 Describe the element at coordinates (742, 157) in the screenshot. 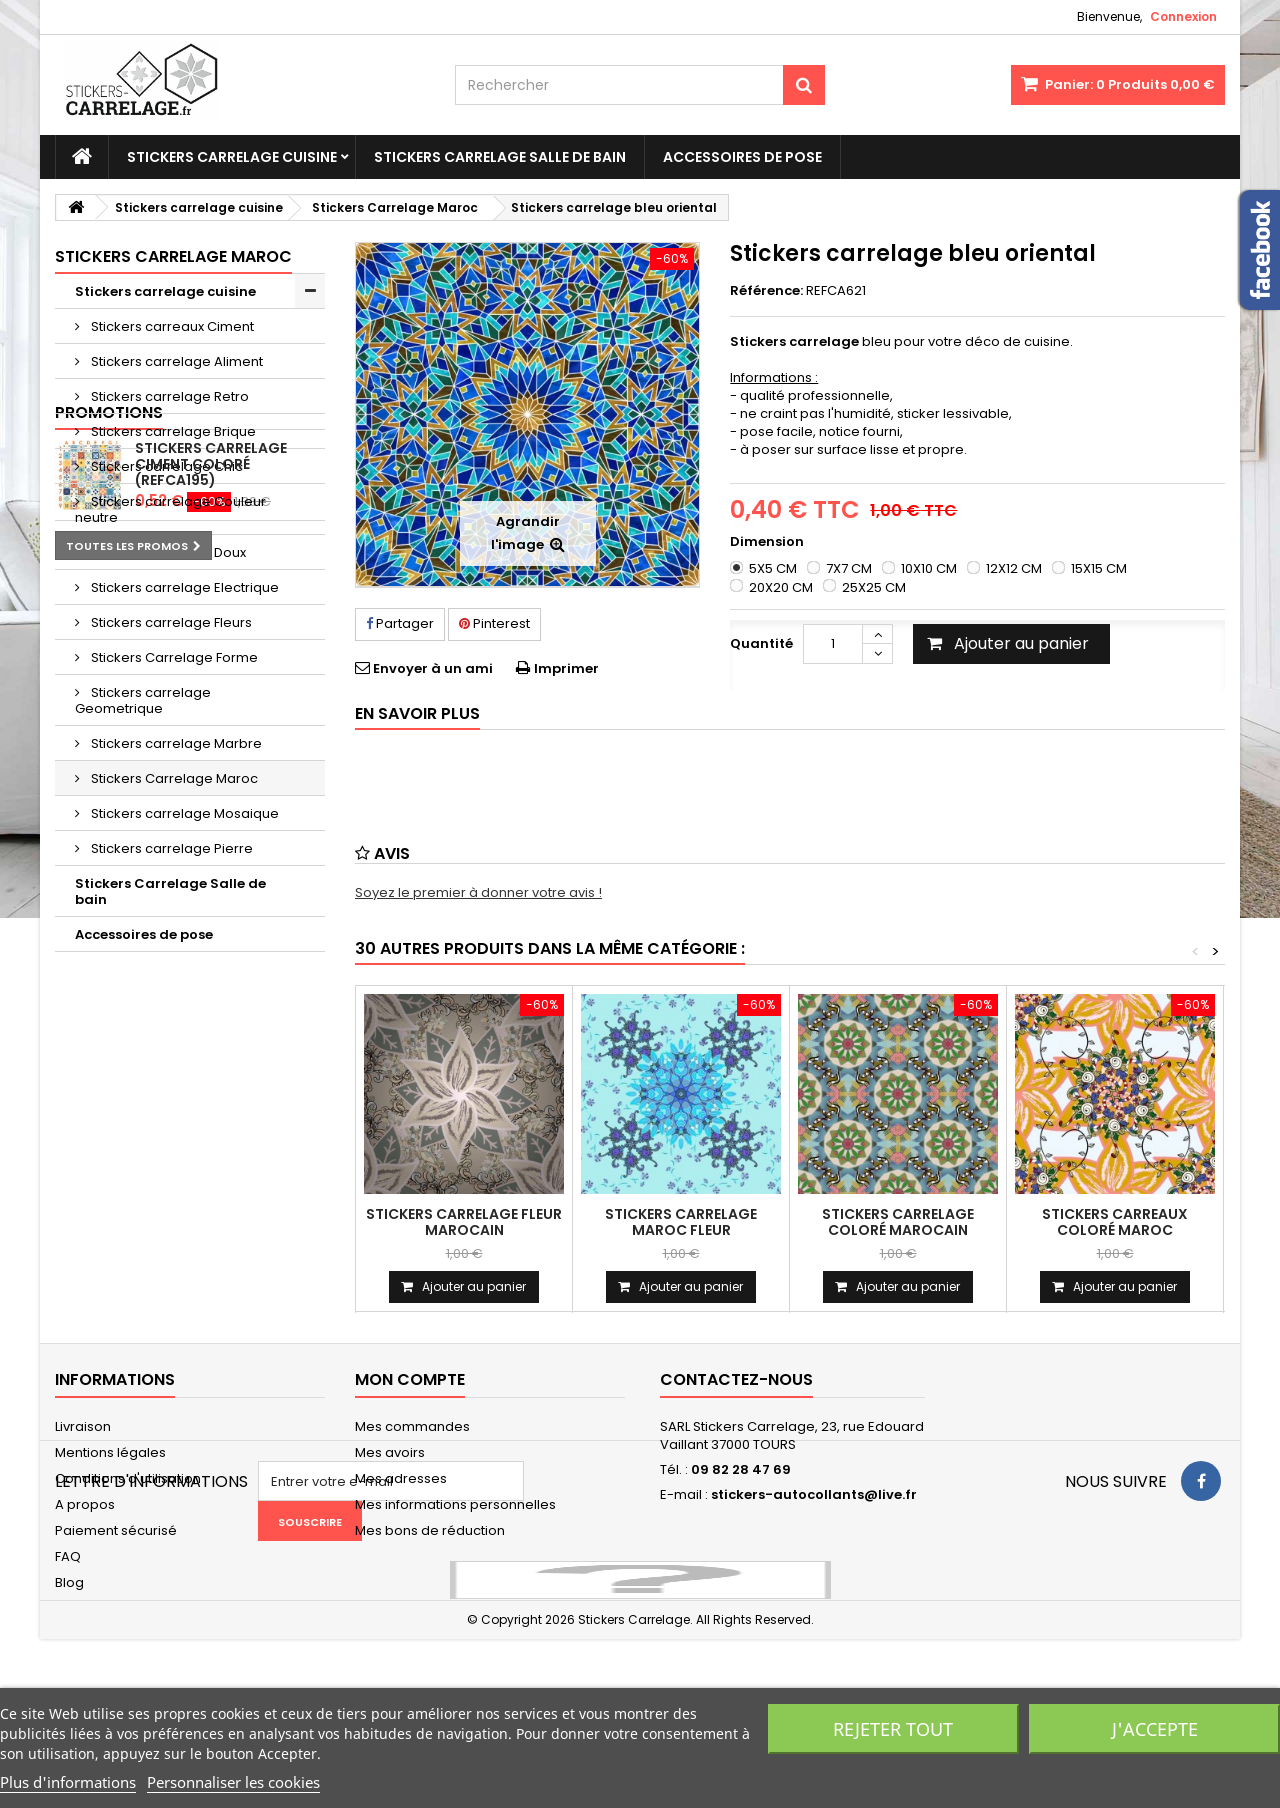

I see `Accessoires de pose` at that location.